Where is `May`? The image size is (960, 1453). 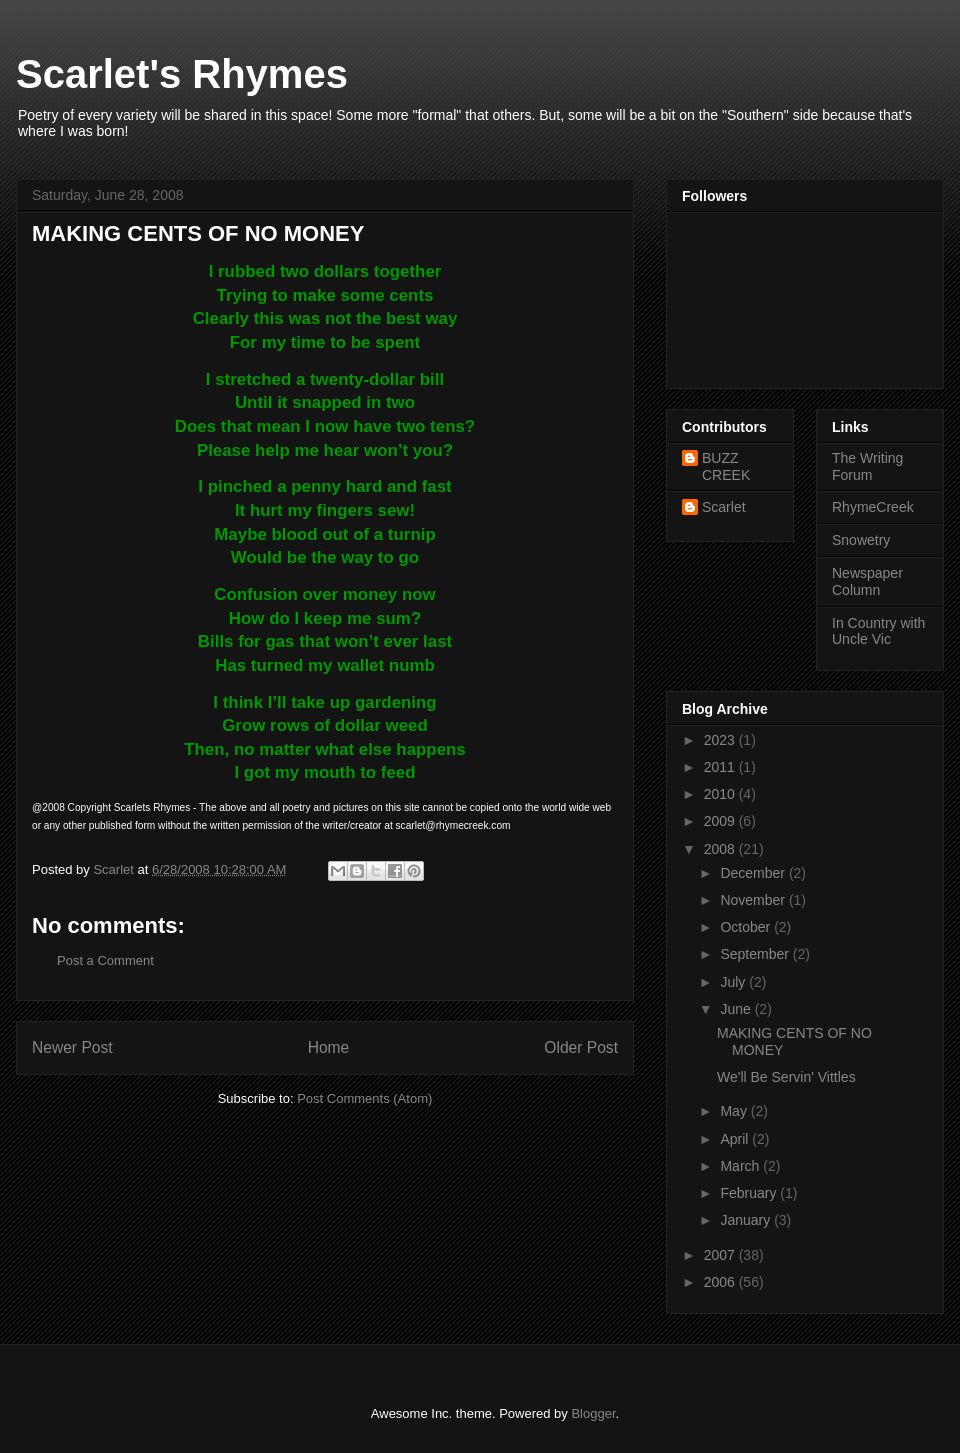
May is located at coordinates (735, 1111).